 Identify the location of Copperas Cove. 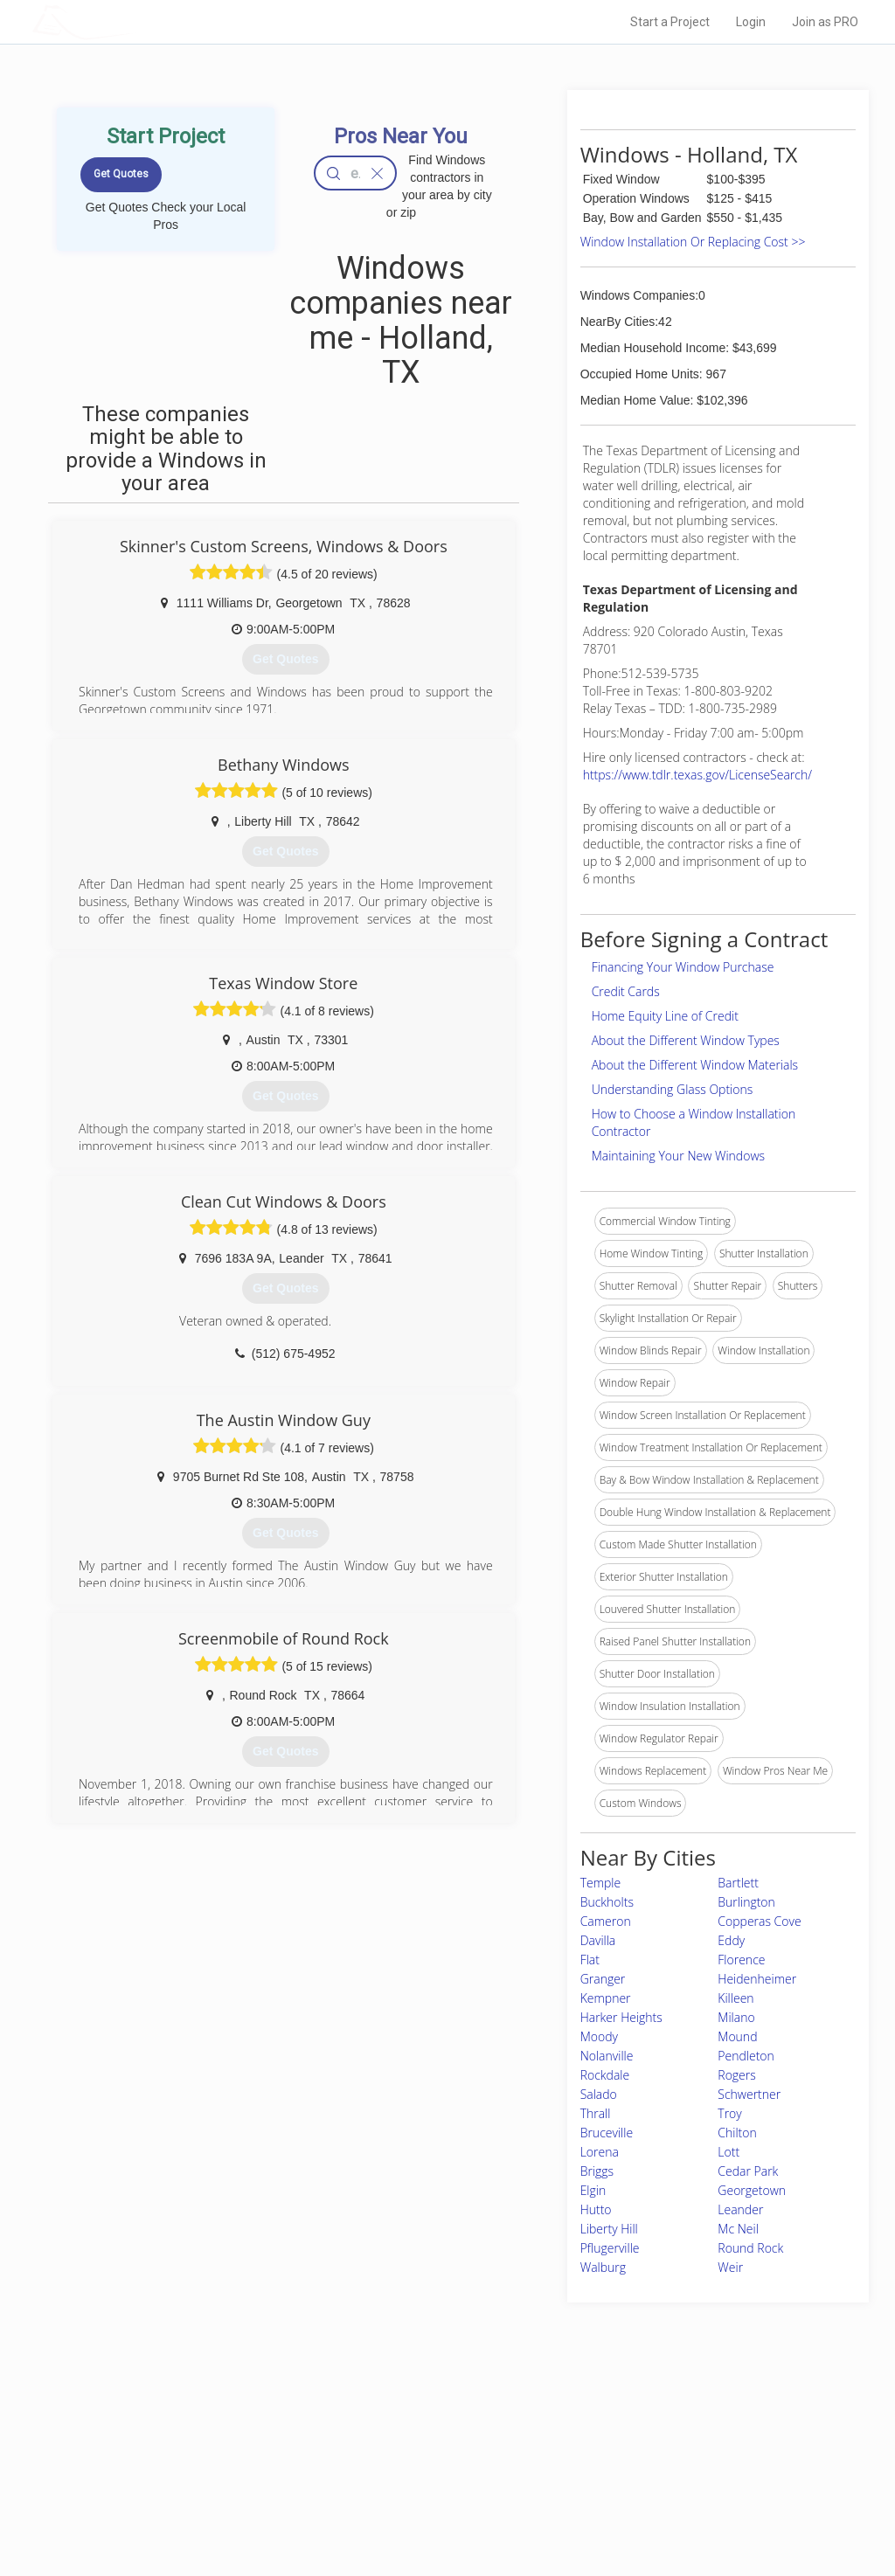
(759, 1921).